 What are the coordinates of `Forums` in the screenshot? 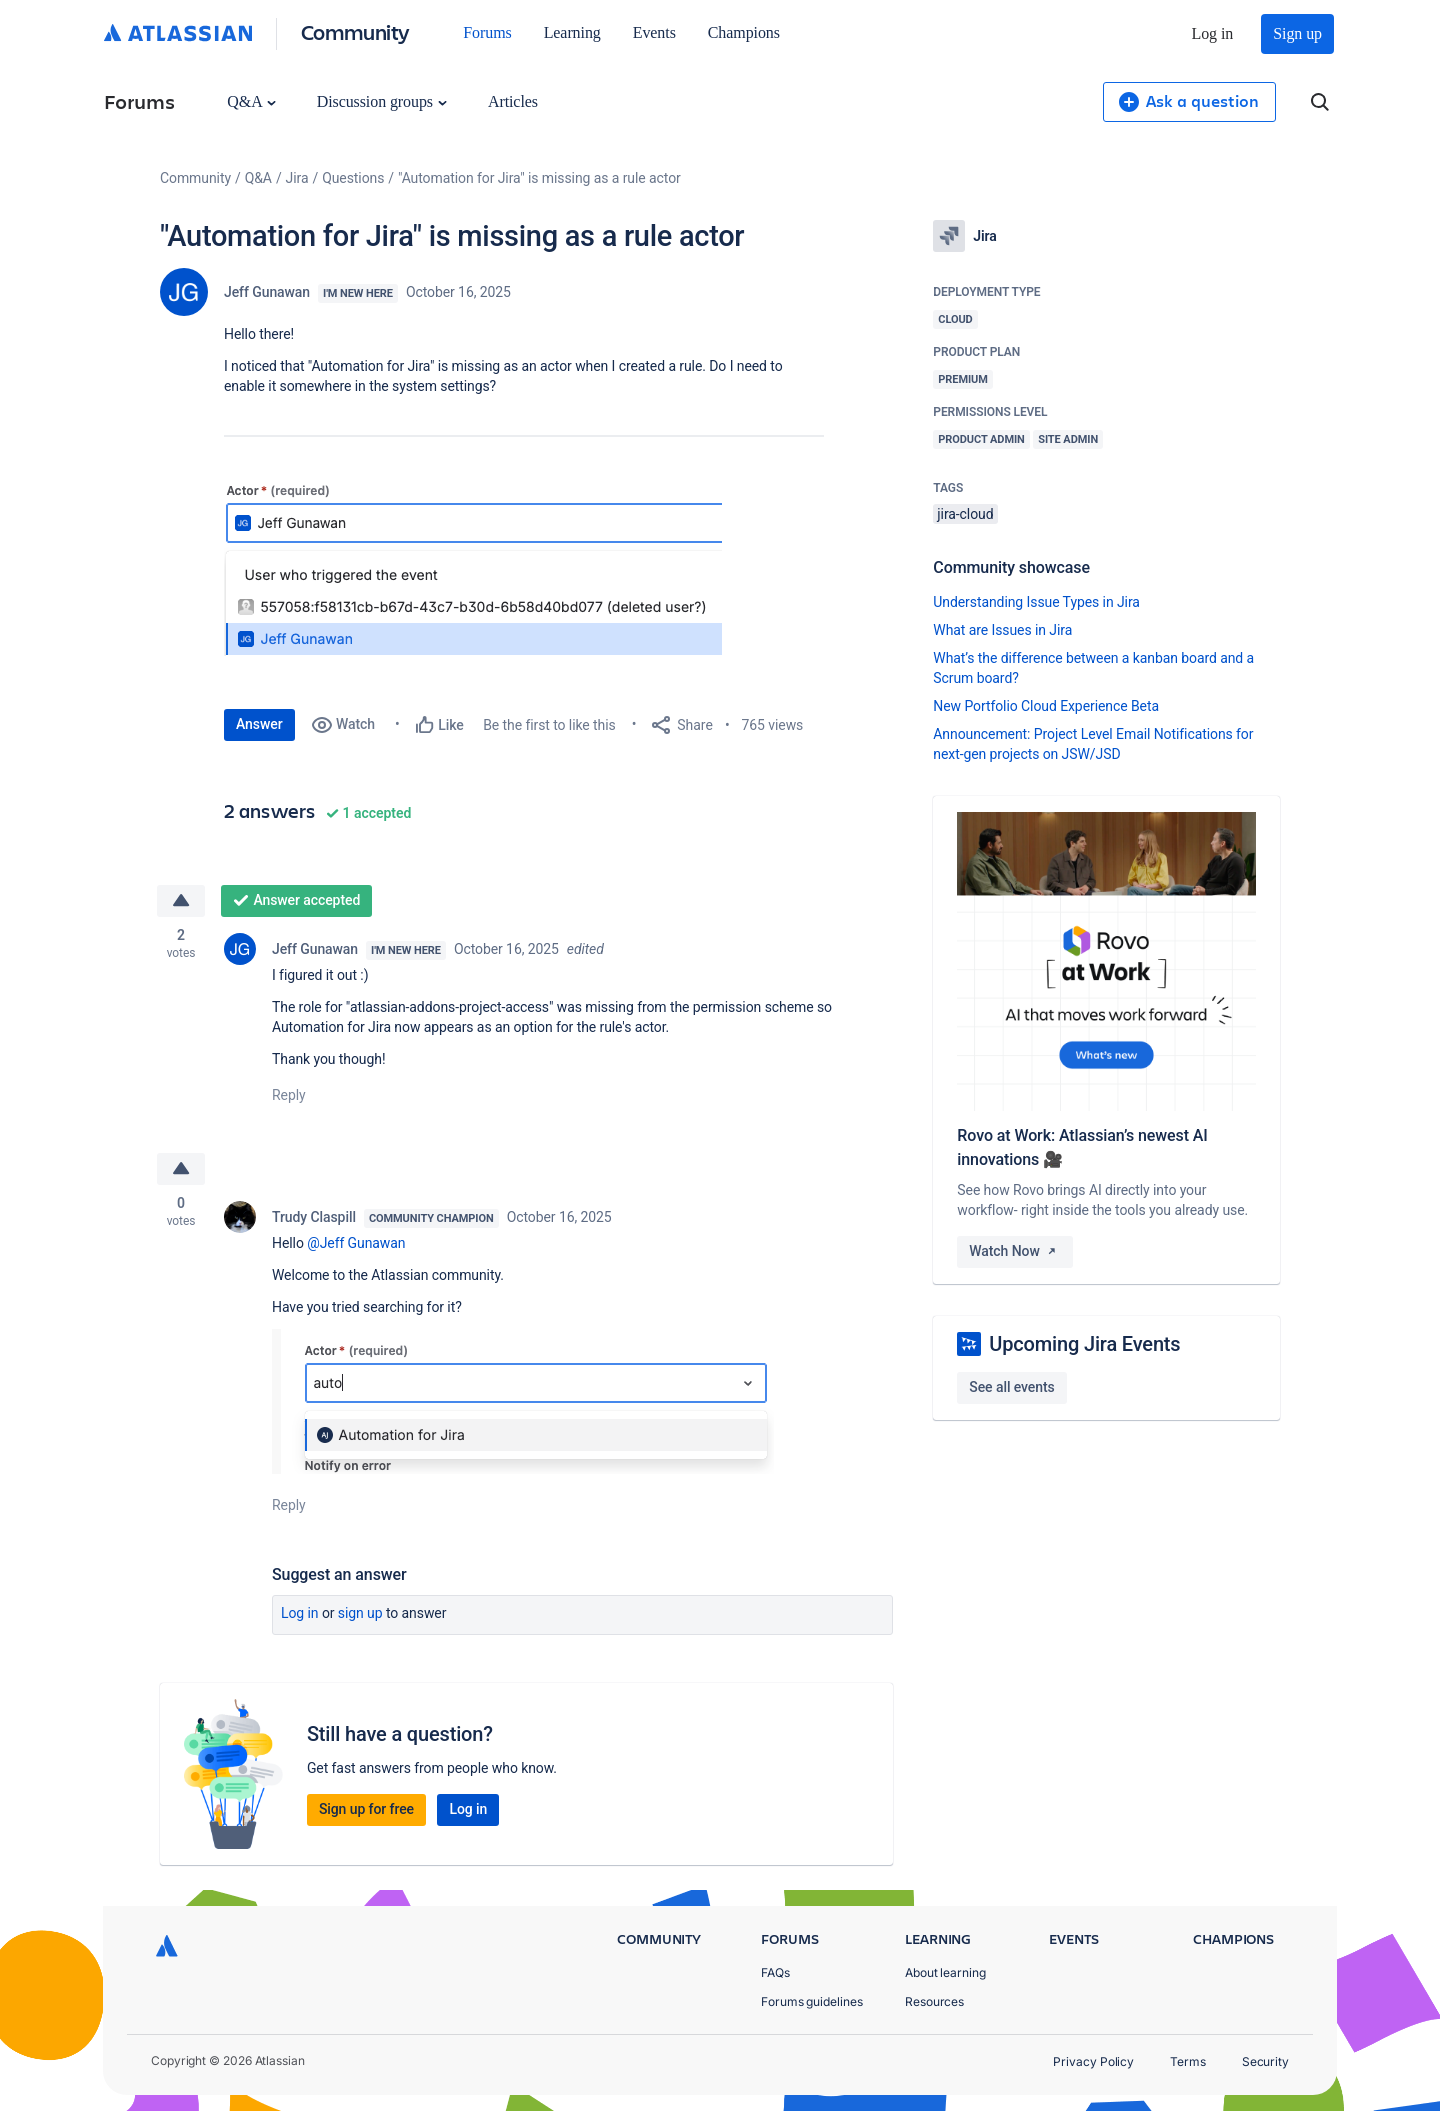 It's located at (487, 32).